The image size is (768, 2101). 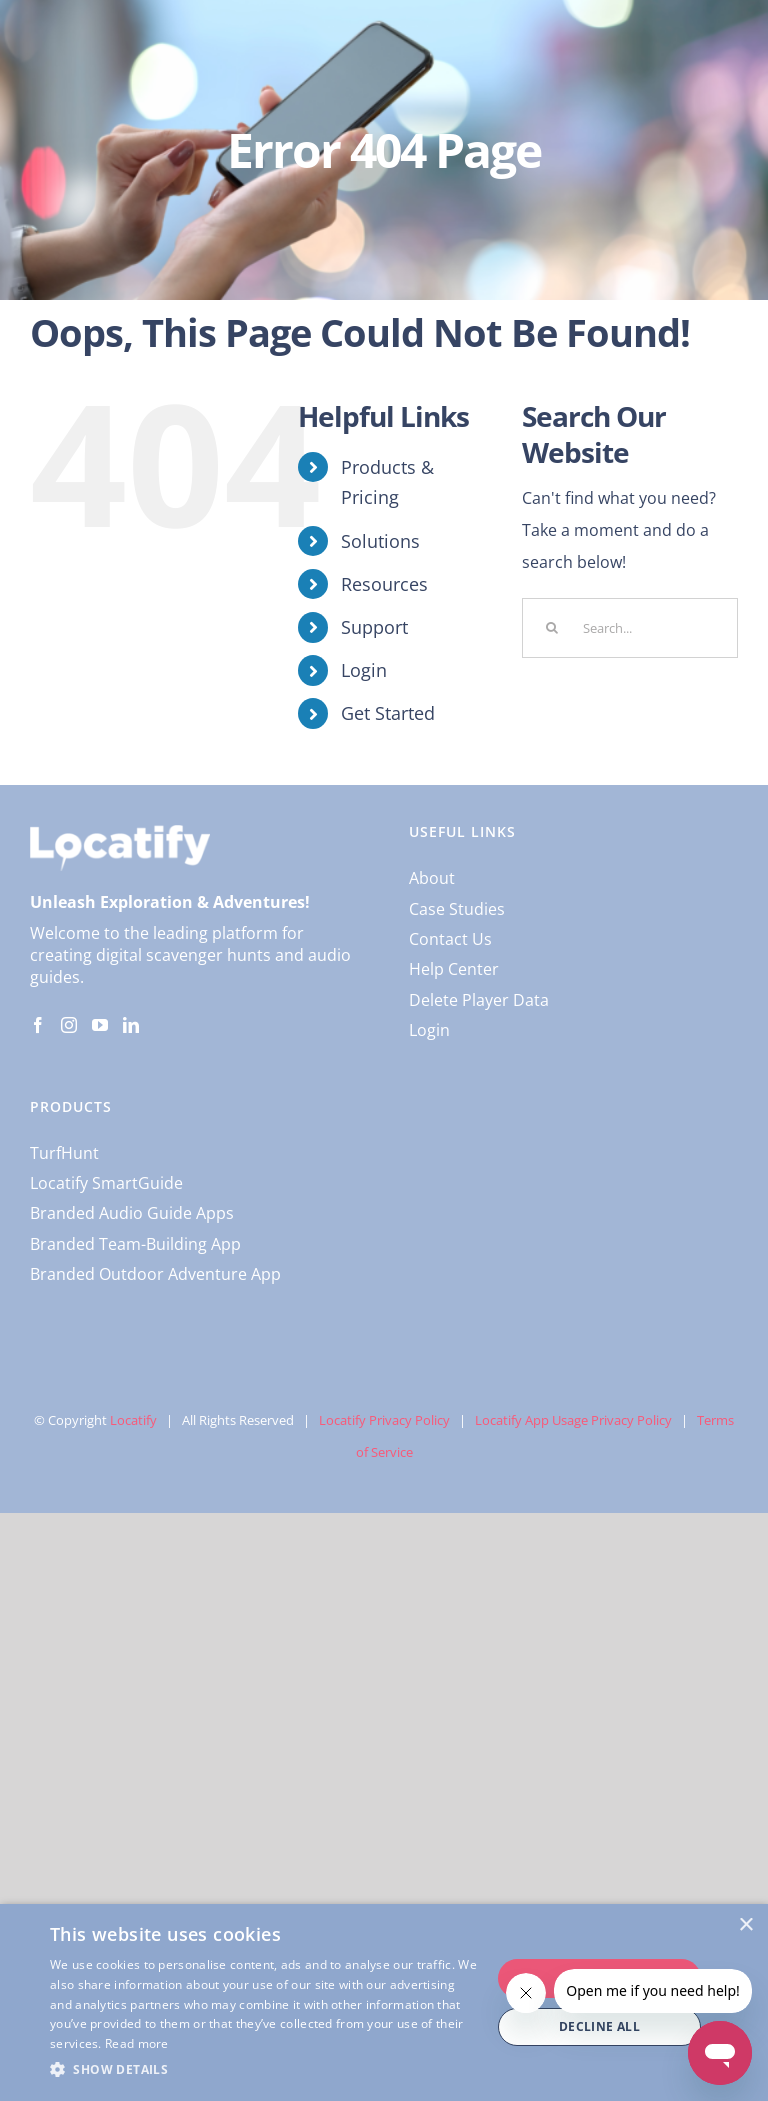 What do you see at coordinates (450, 939) in the screenshot?
I see `Contact Us` at bounding box center [450, 939].